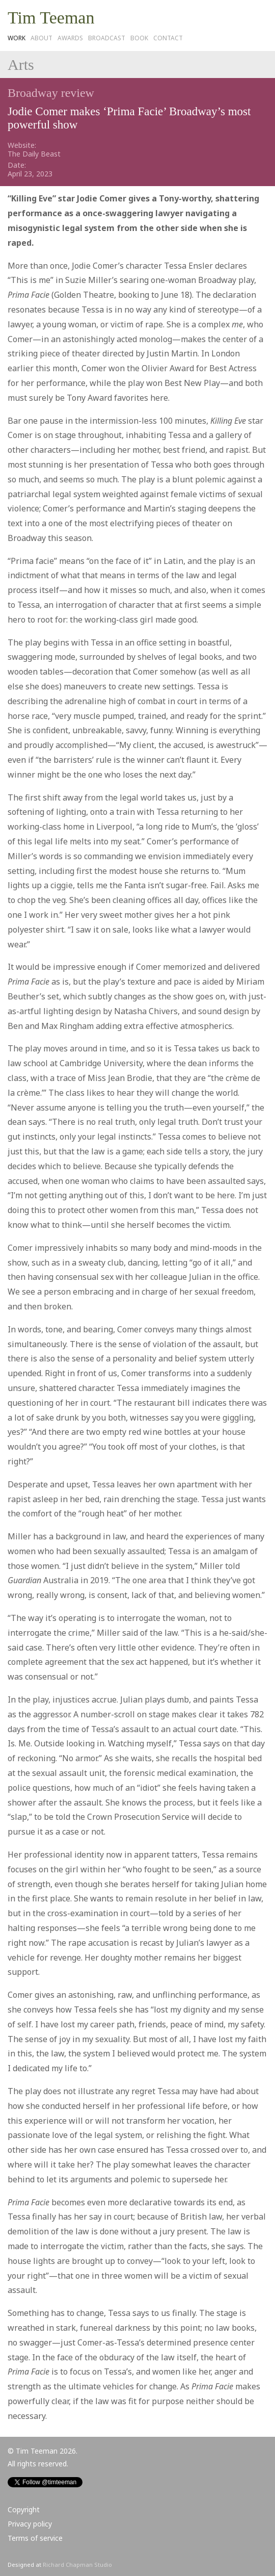 The height and width of the screenshot is (2576, 275). Describe the element at coordinates (139, 38) in the screenshot. I see `Book` at that location.